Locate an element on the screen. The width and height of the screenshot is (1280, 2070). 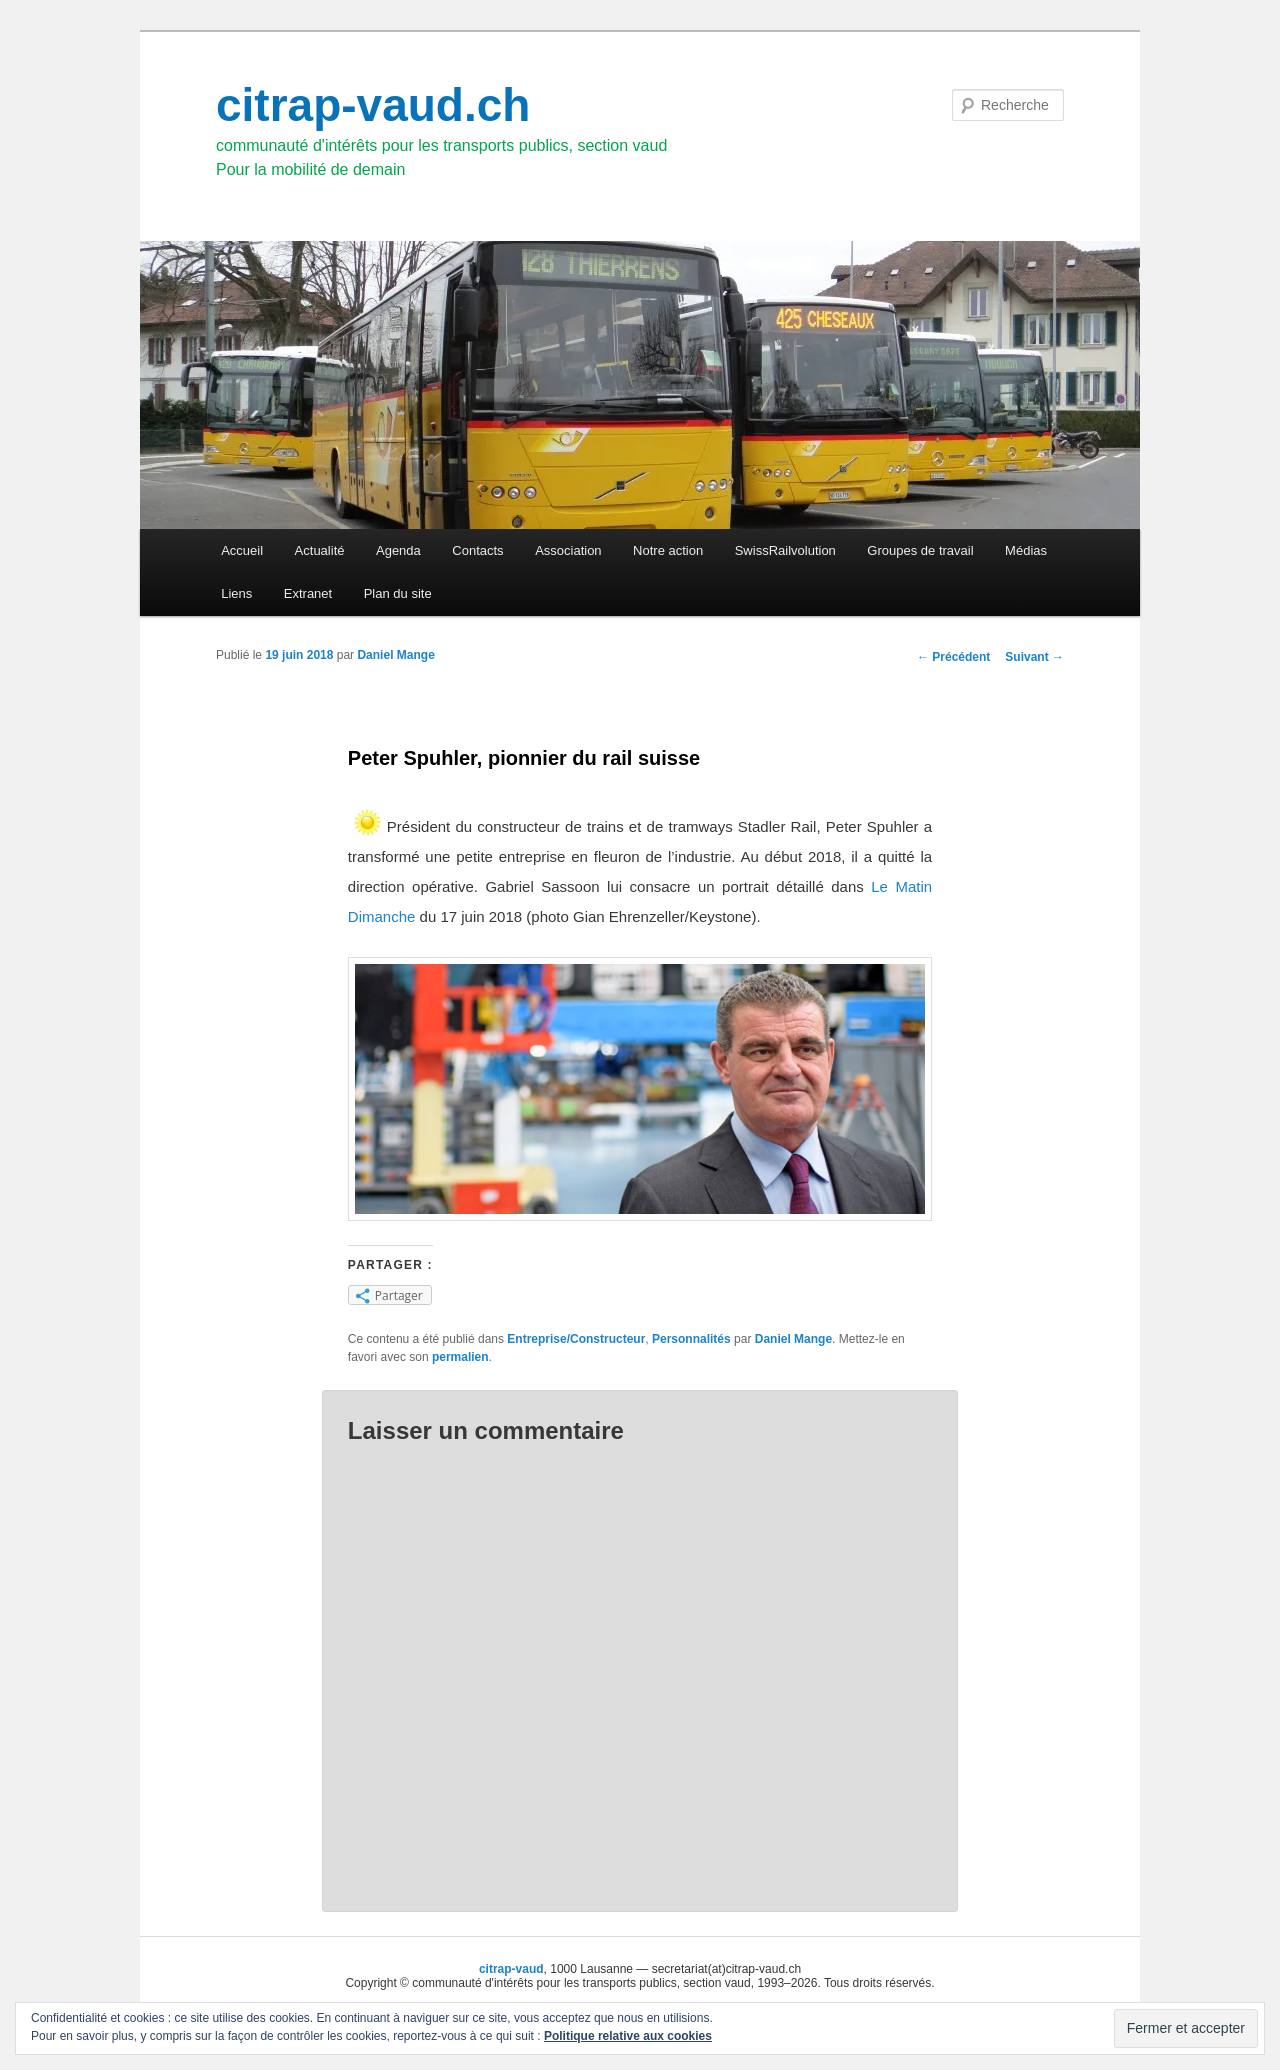
Accueil is located at coordinates (242, 550).